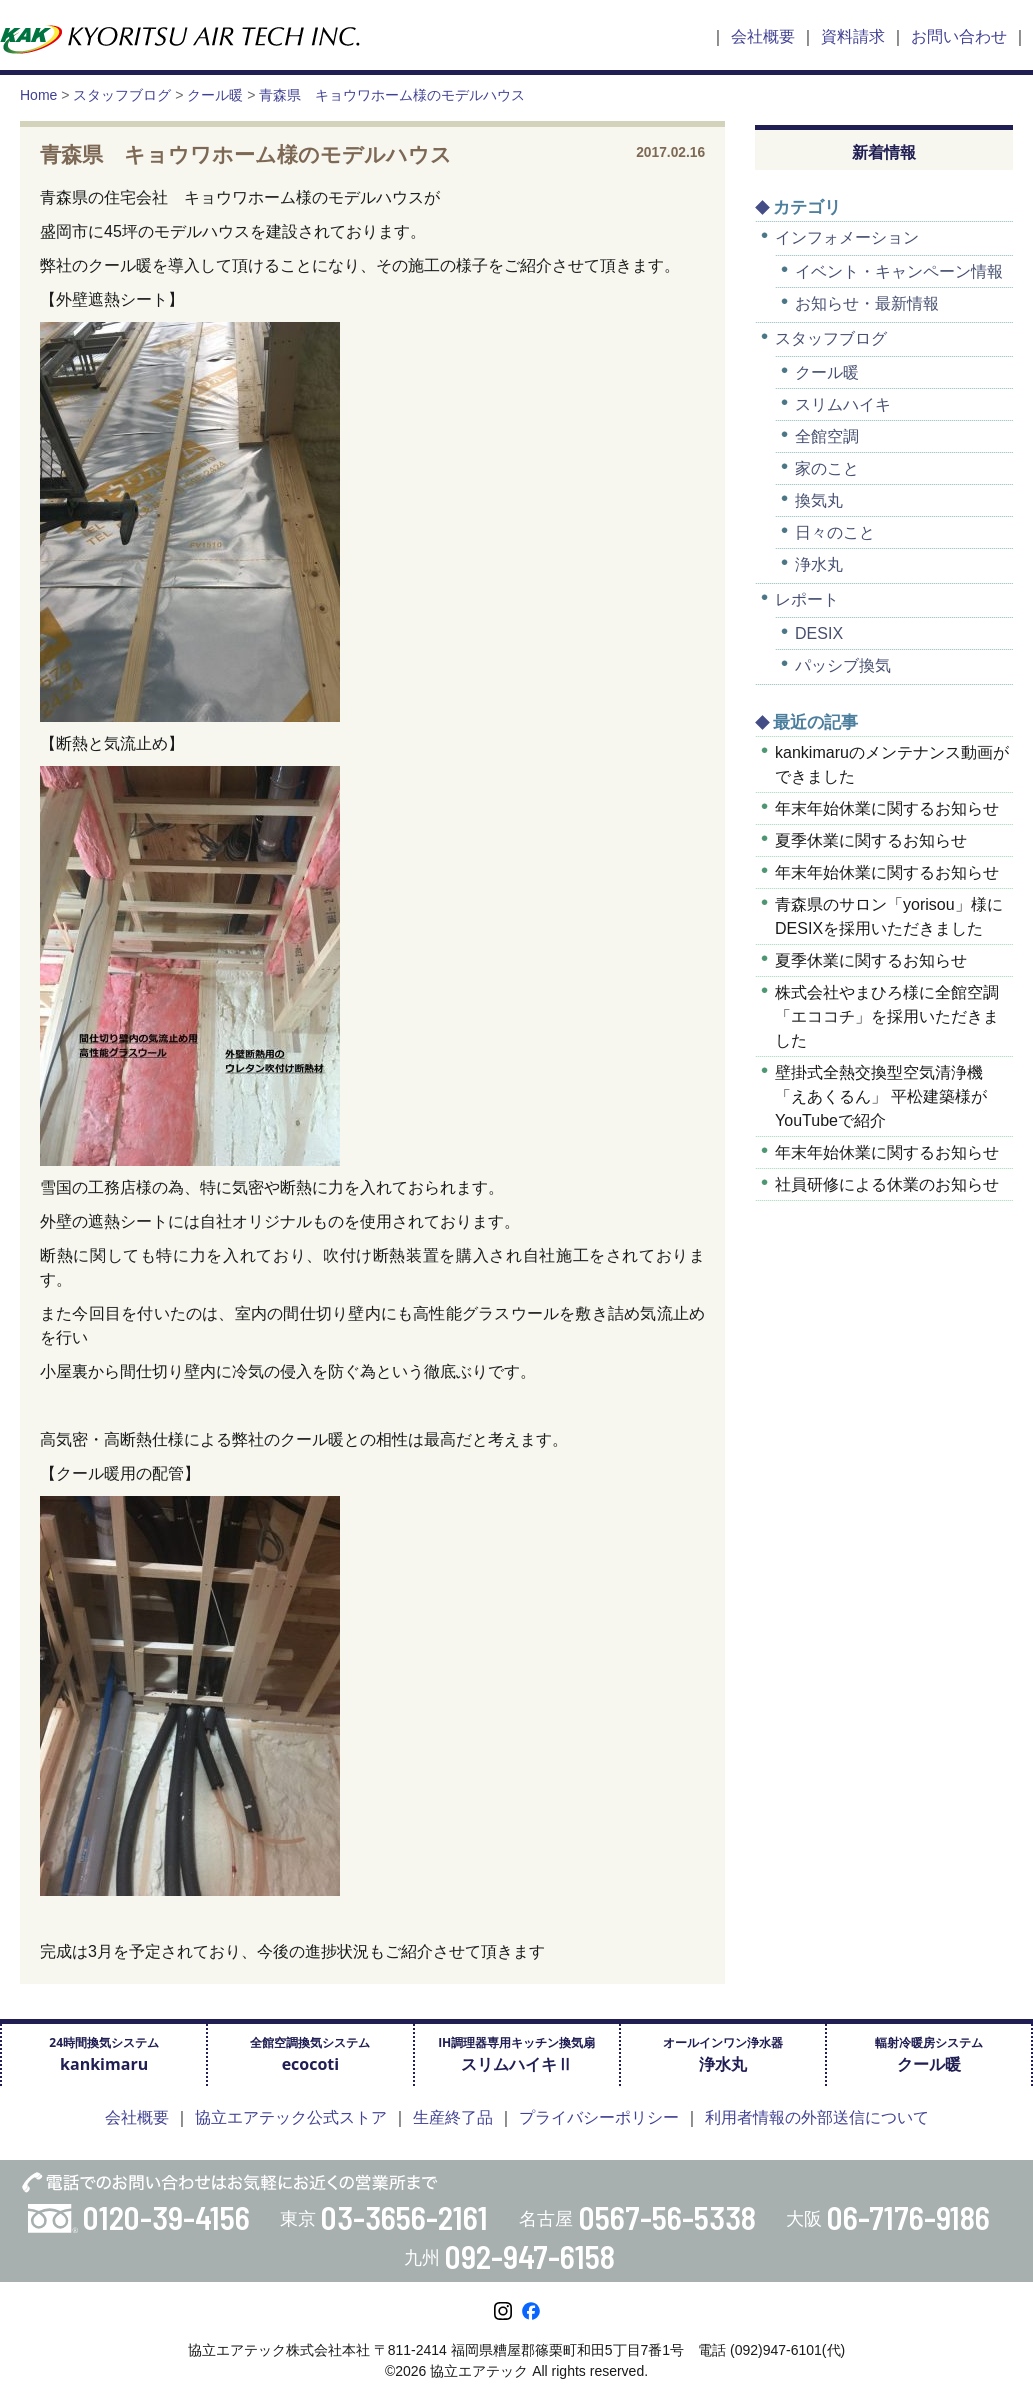  Describe the element at coordinates (959, 36) in the screenshot. I see `お問い合わせ` at that location.